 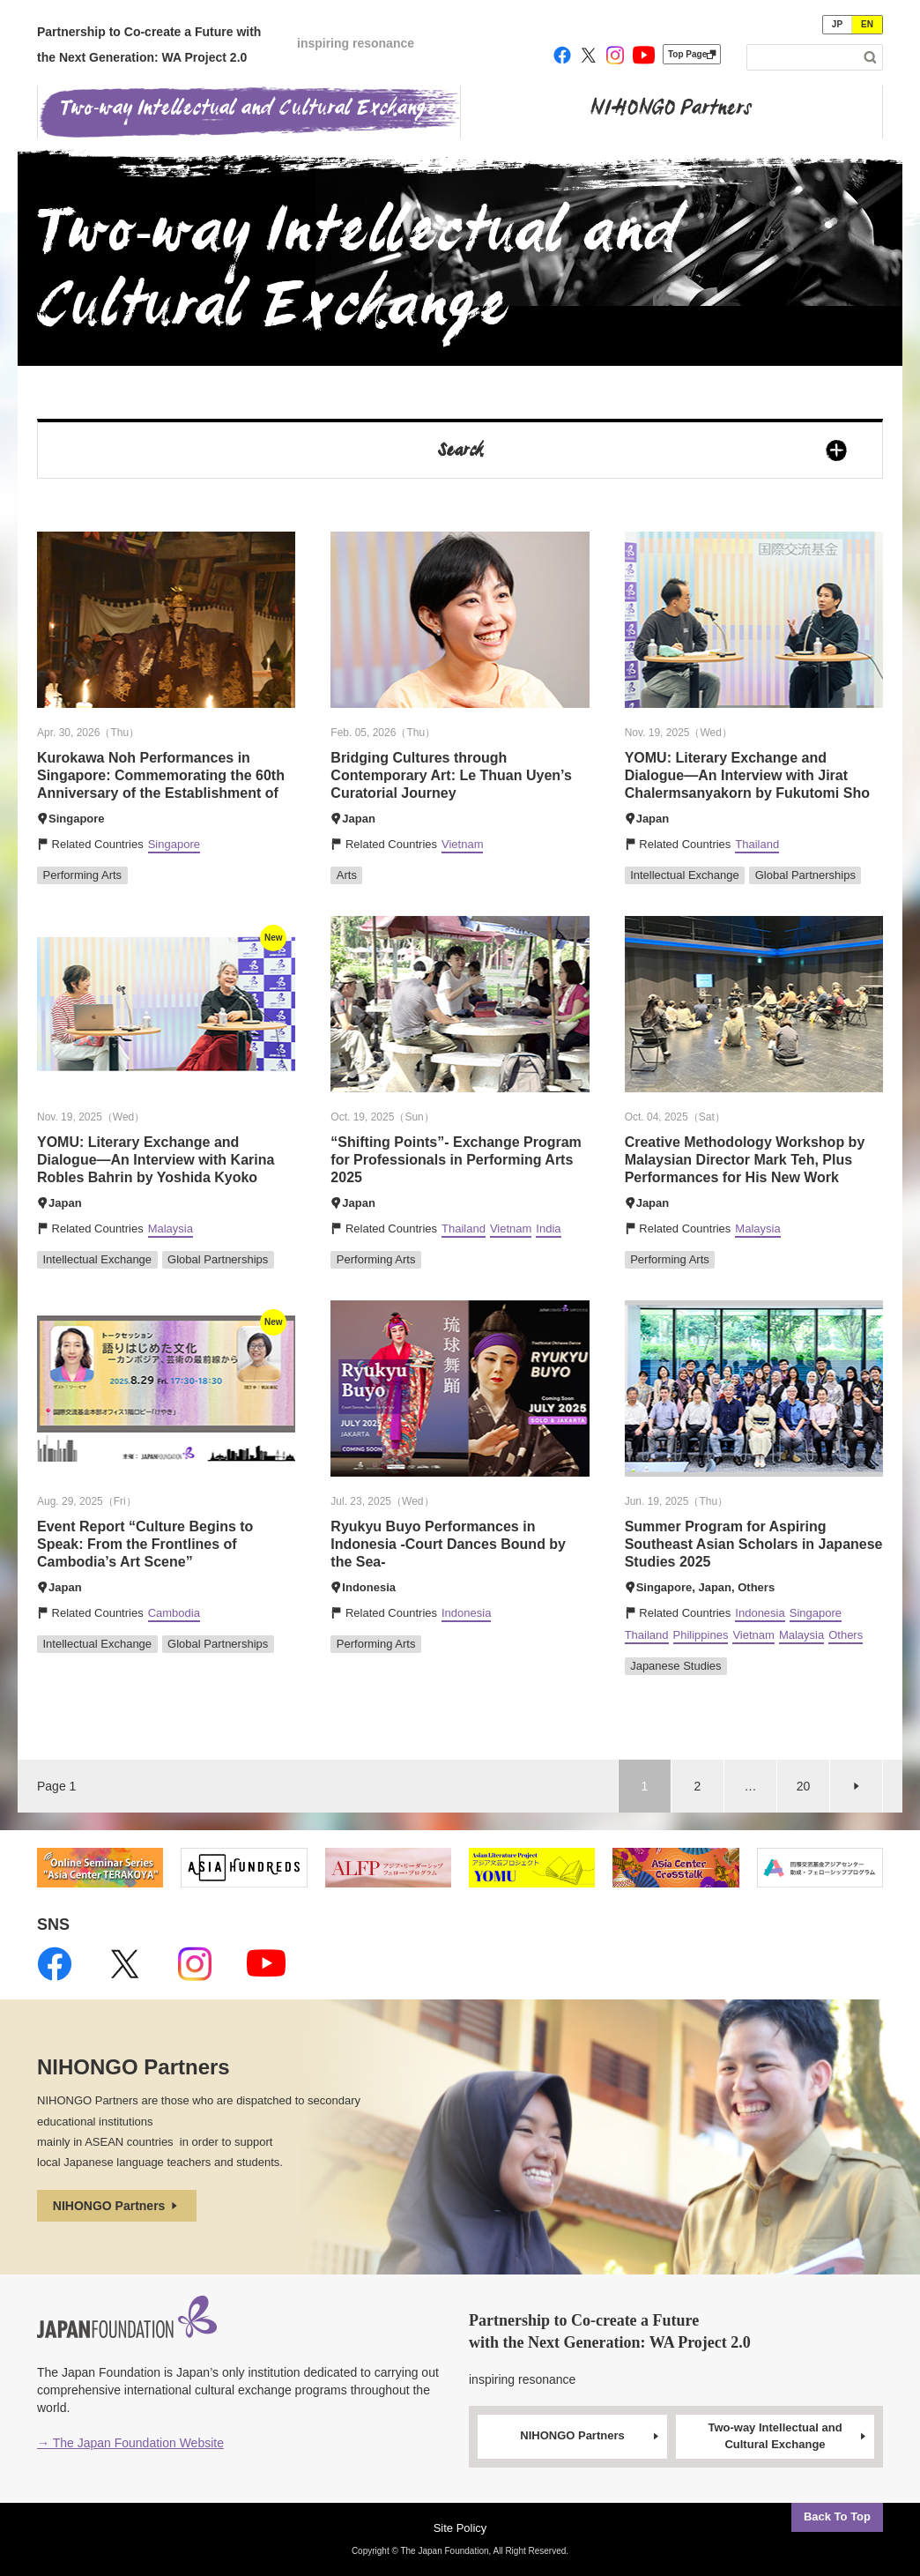 What do you see at coordinates (462, 844) in the screenshot?
I see `Vietnam` at bounding box center [462, 844].